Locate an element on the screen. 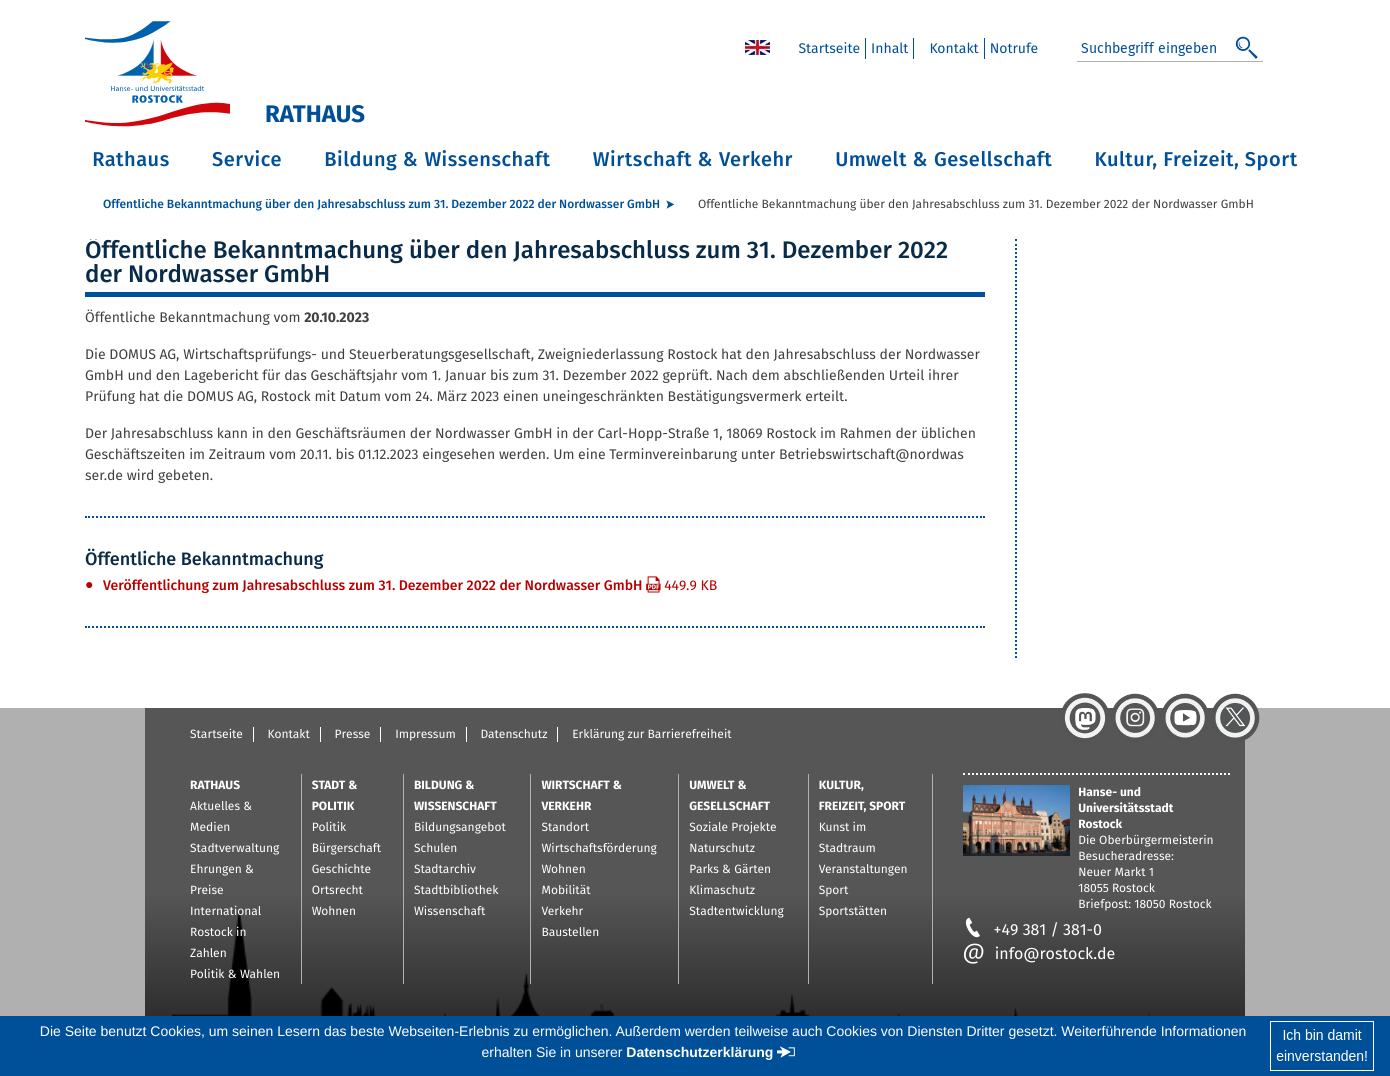  Sportstätten is located at coordinates (853, 912).